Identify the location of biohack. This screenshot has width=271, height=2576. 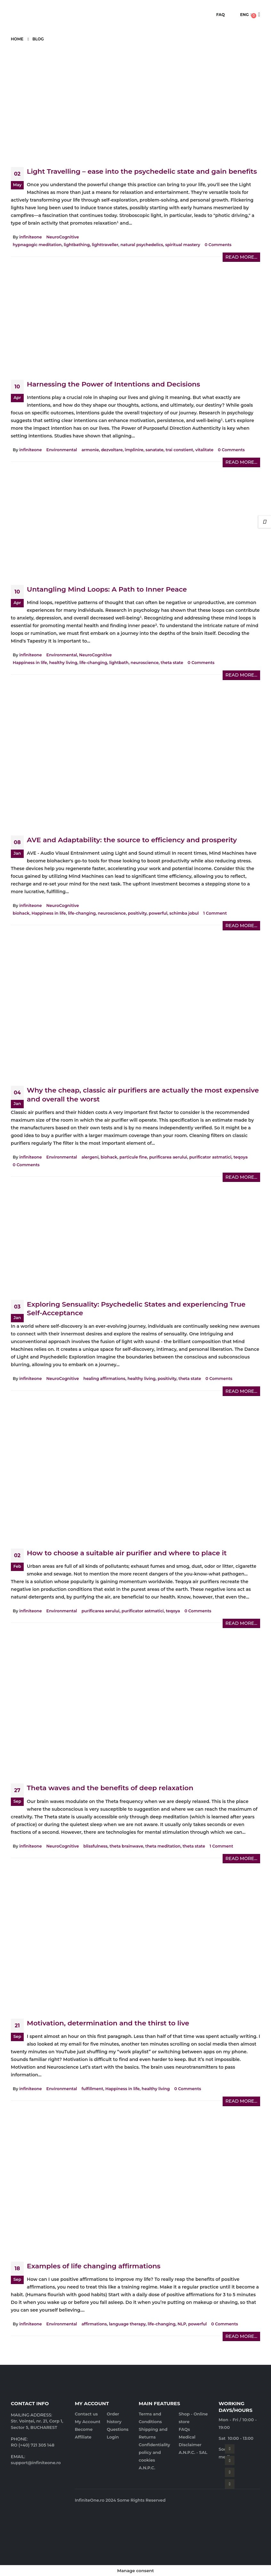
(21, 913).